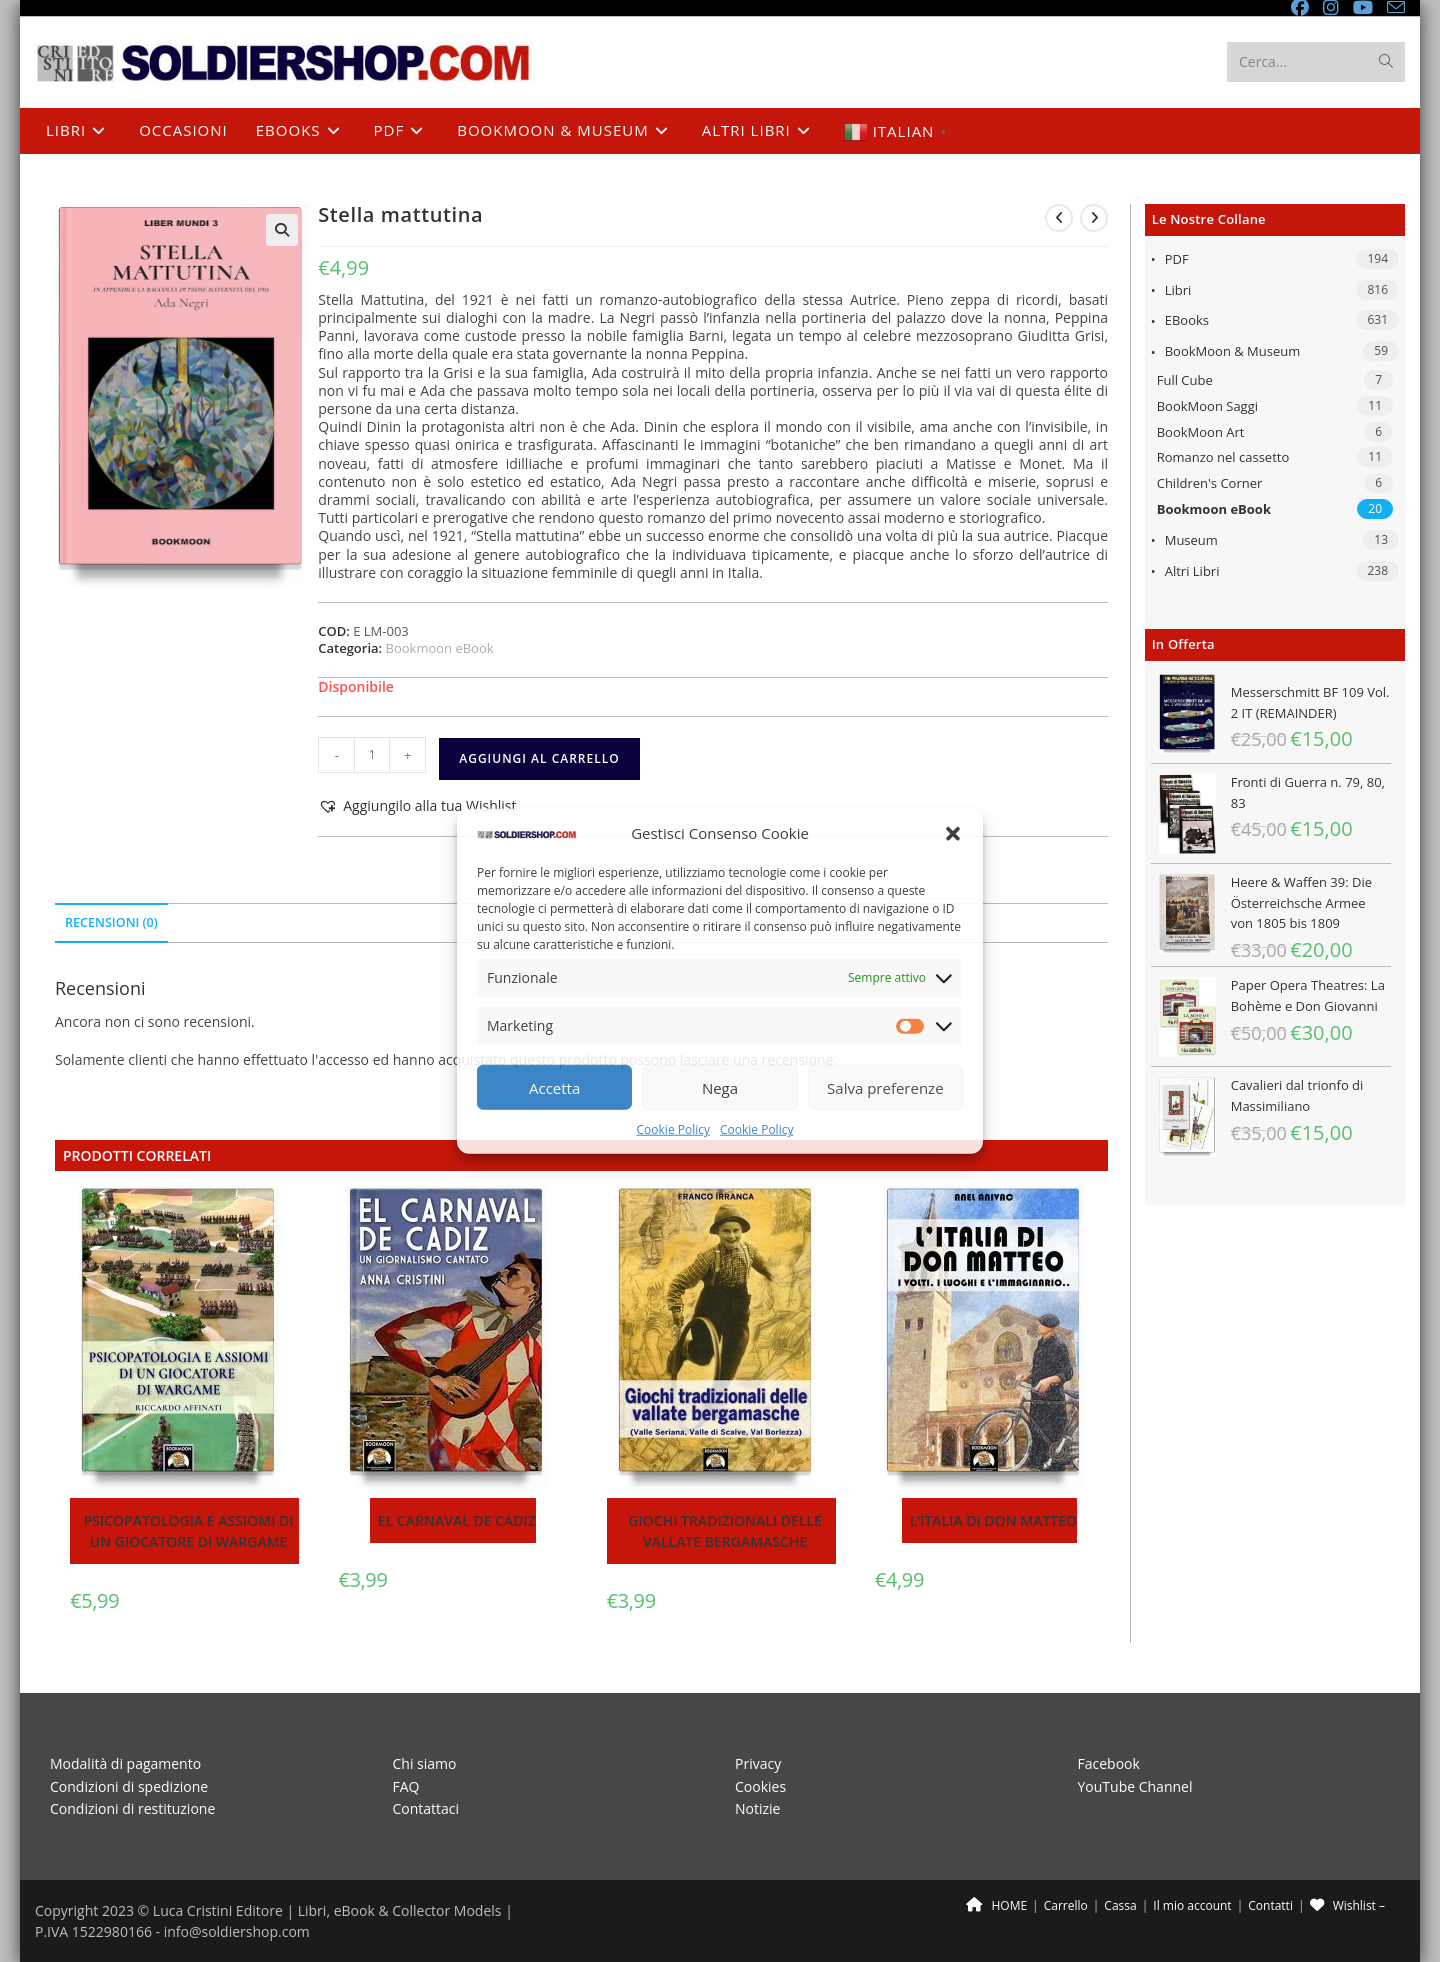 This screenshot has width=1440, height=1962. I want to click on Salva preferenze, so click(885, 1088).